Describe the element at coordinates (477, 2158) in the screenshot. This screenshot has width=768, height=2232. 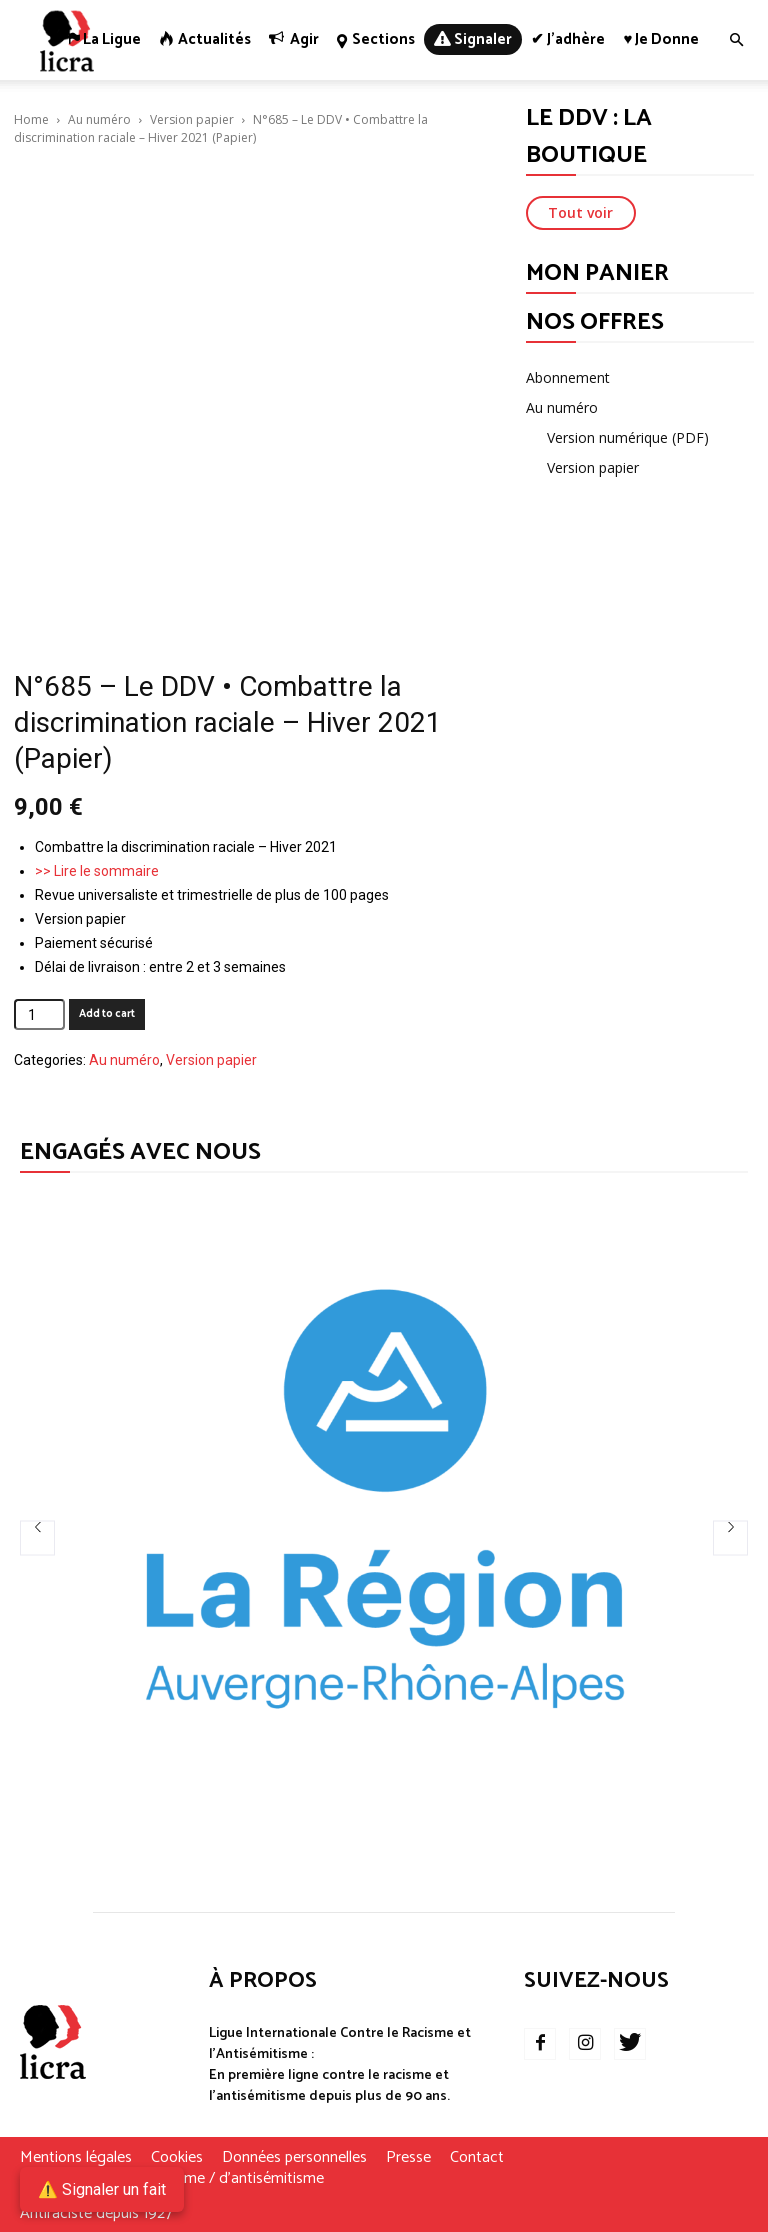
I see `Contact` at that location.